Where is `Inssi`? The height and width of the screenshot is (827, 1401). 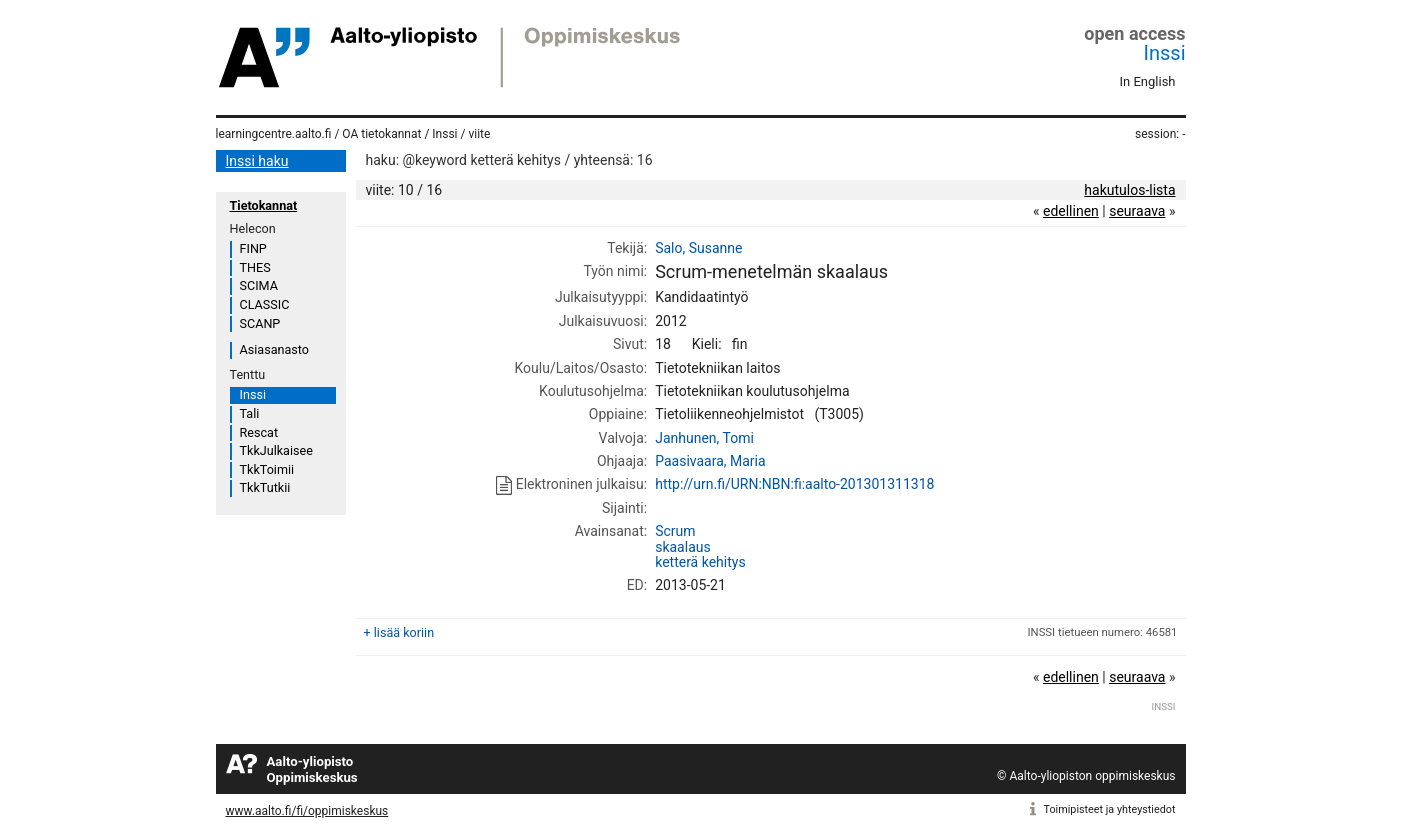 Inssi is located at coordinates (1165, 53).